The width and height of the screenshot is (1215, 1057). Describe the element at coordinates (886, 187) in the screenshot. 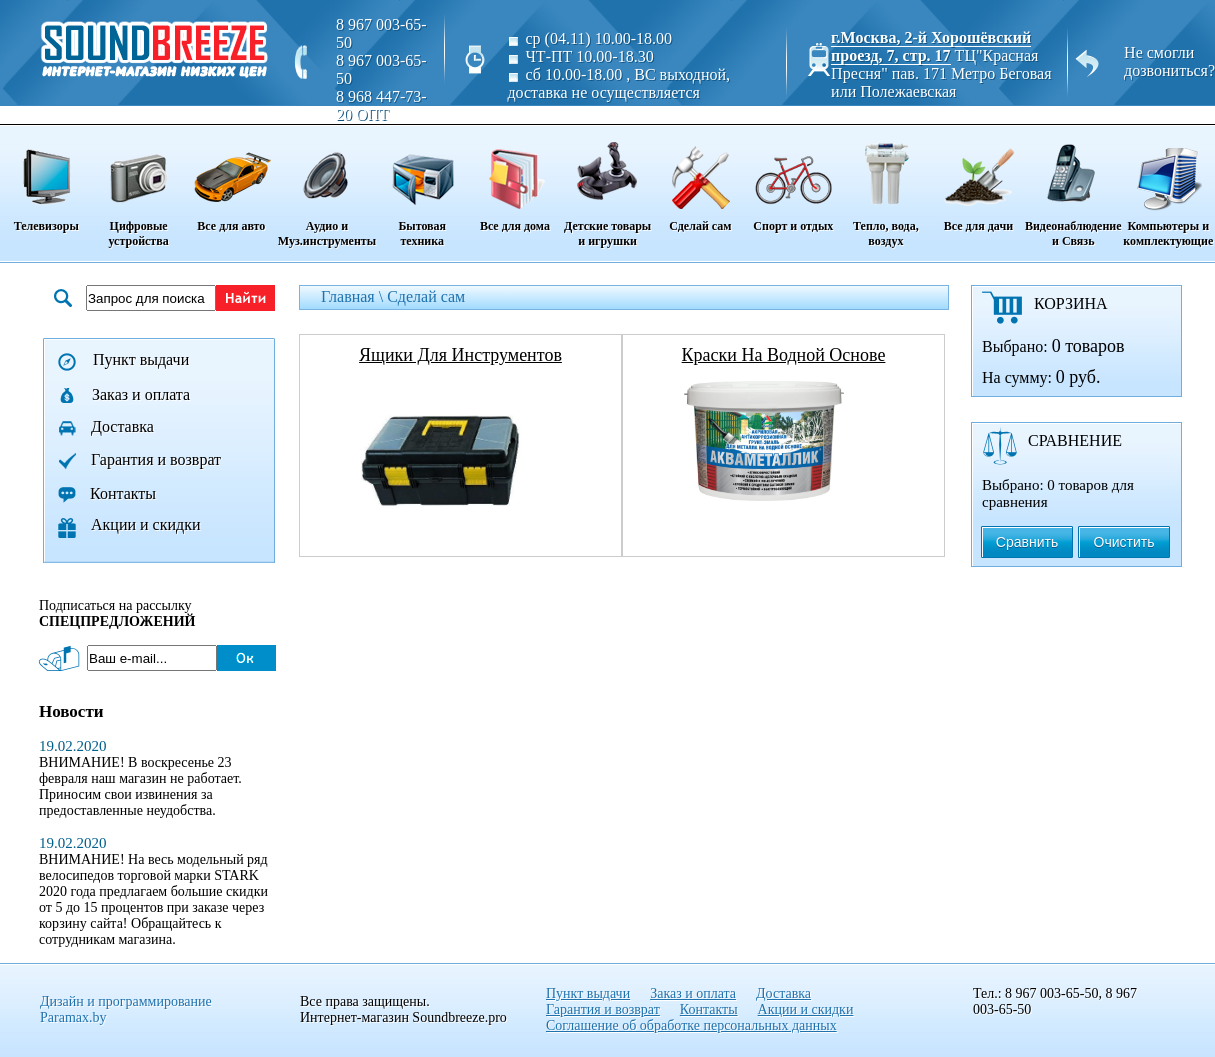

I see `Тепло, вода, воздух` at that location.